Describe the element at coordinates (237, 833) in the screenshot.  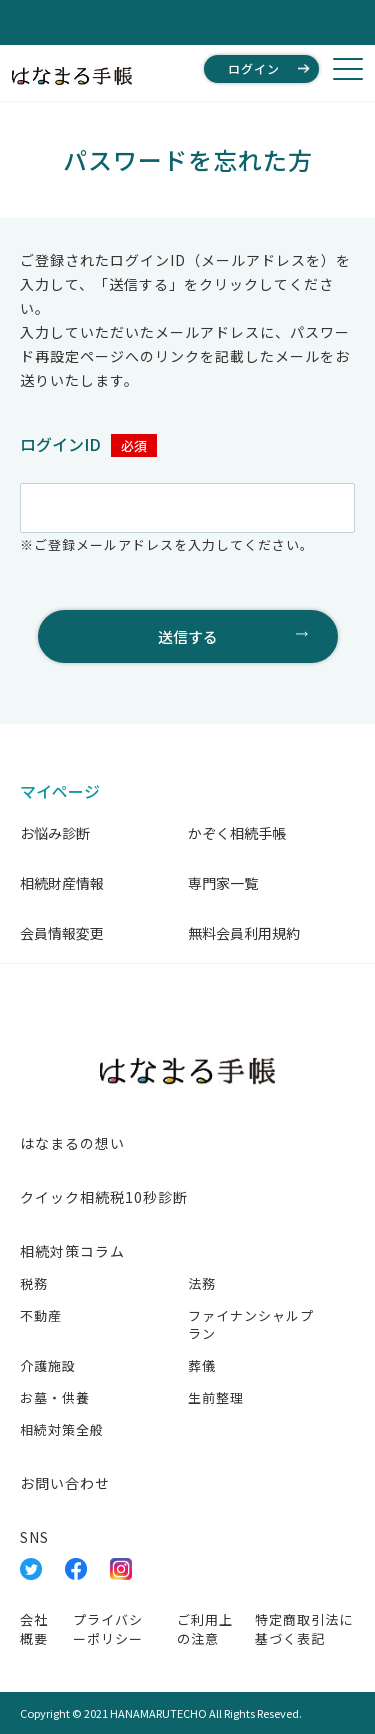
I see `かぞく相続手帳` at that location.